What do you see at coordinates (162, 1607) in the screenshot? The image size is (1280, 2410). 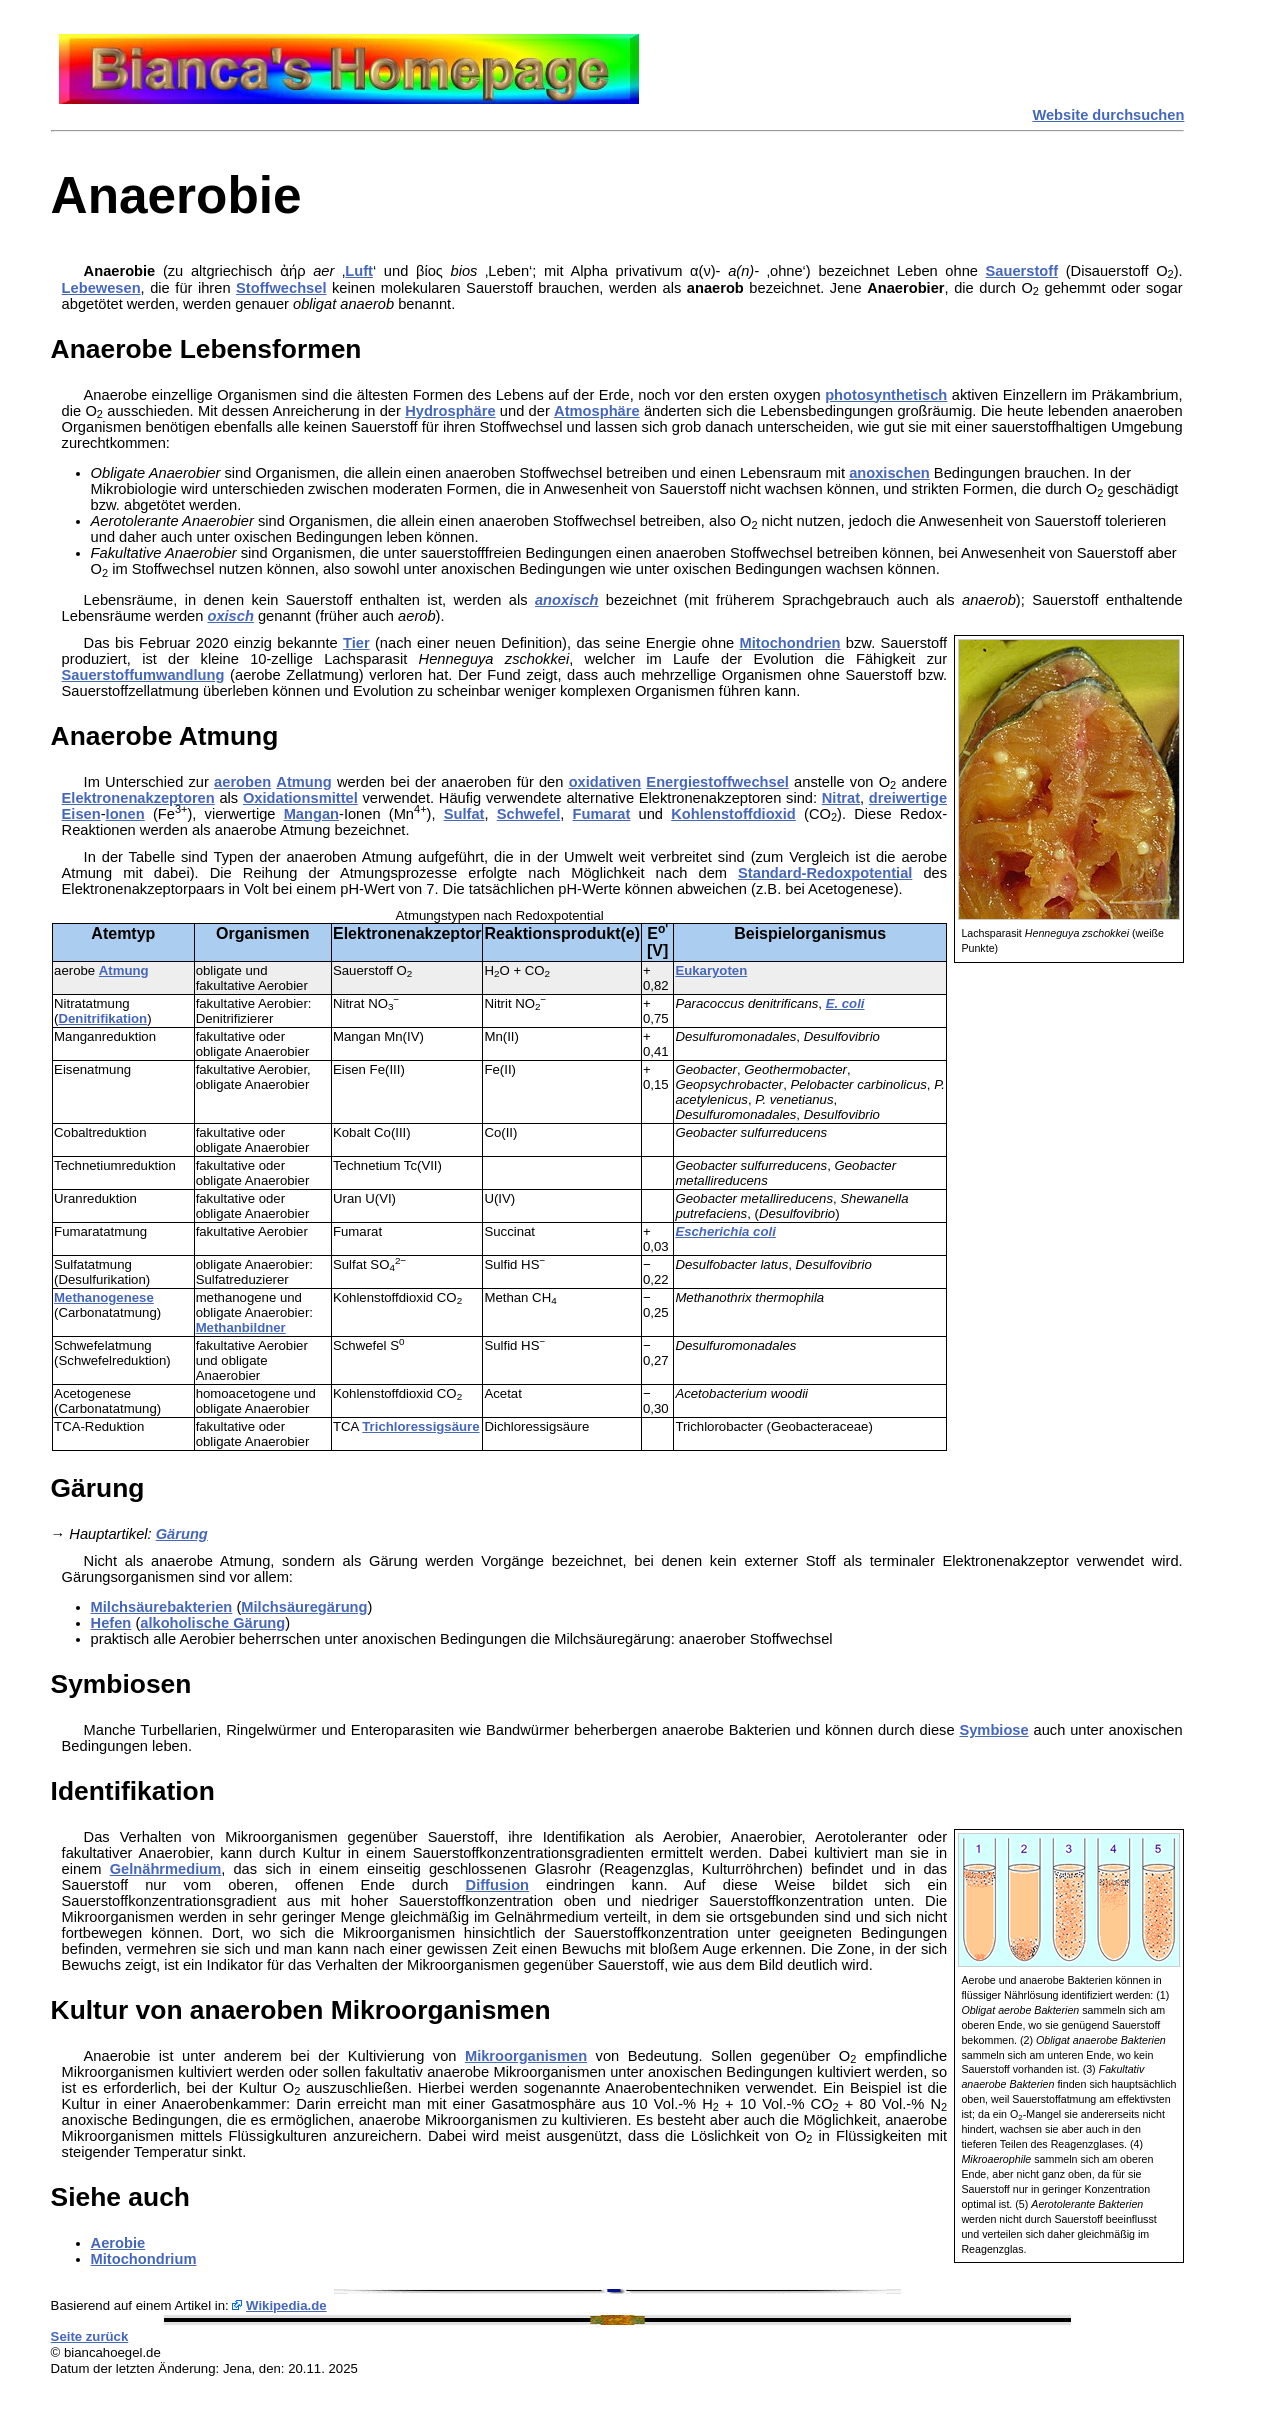 I see `Milchsäurebakterien` at bounding box center [162, 1607].